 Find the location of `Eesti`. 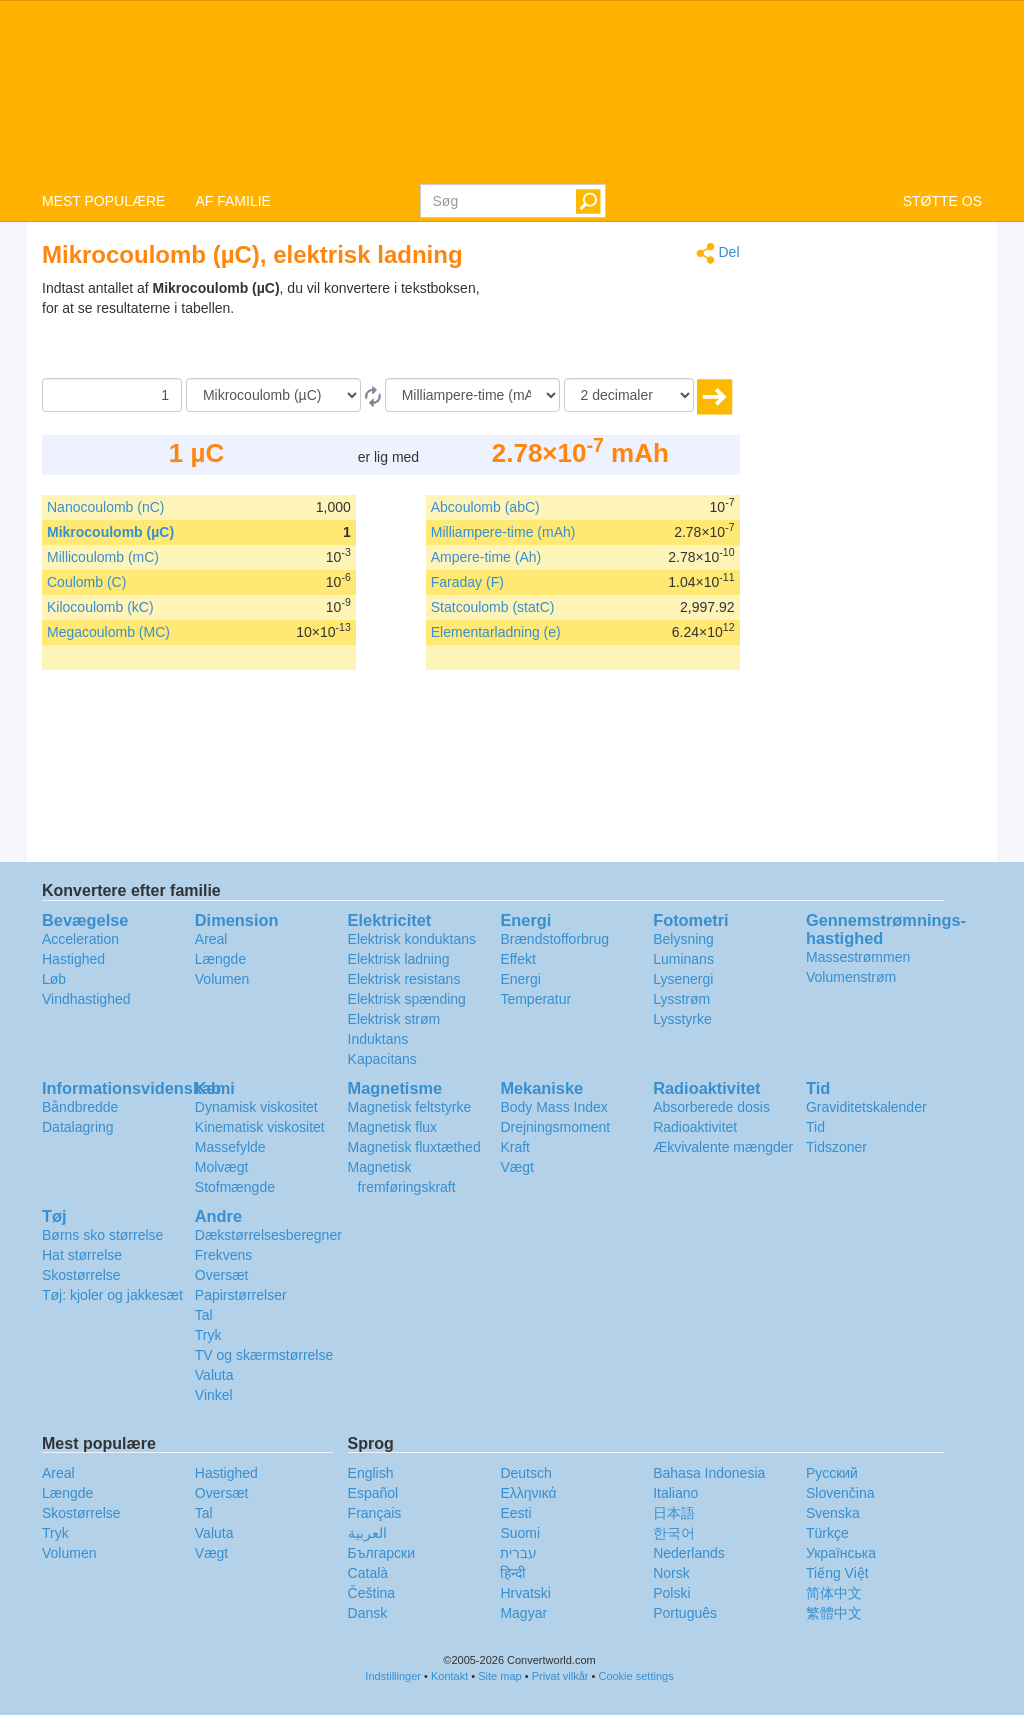

Eesti is located at coordinates (515, 1513).